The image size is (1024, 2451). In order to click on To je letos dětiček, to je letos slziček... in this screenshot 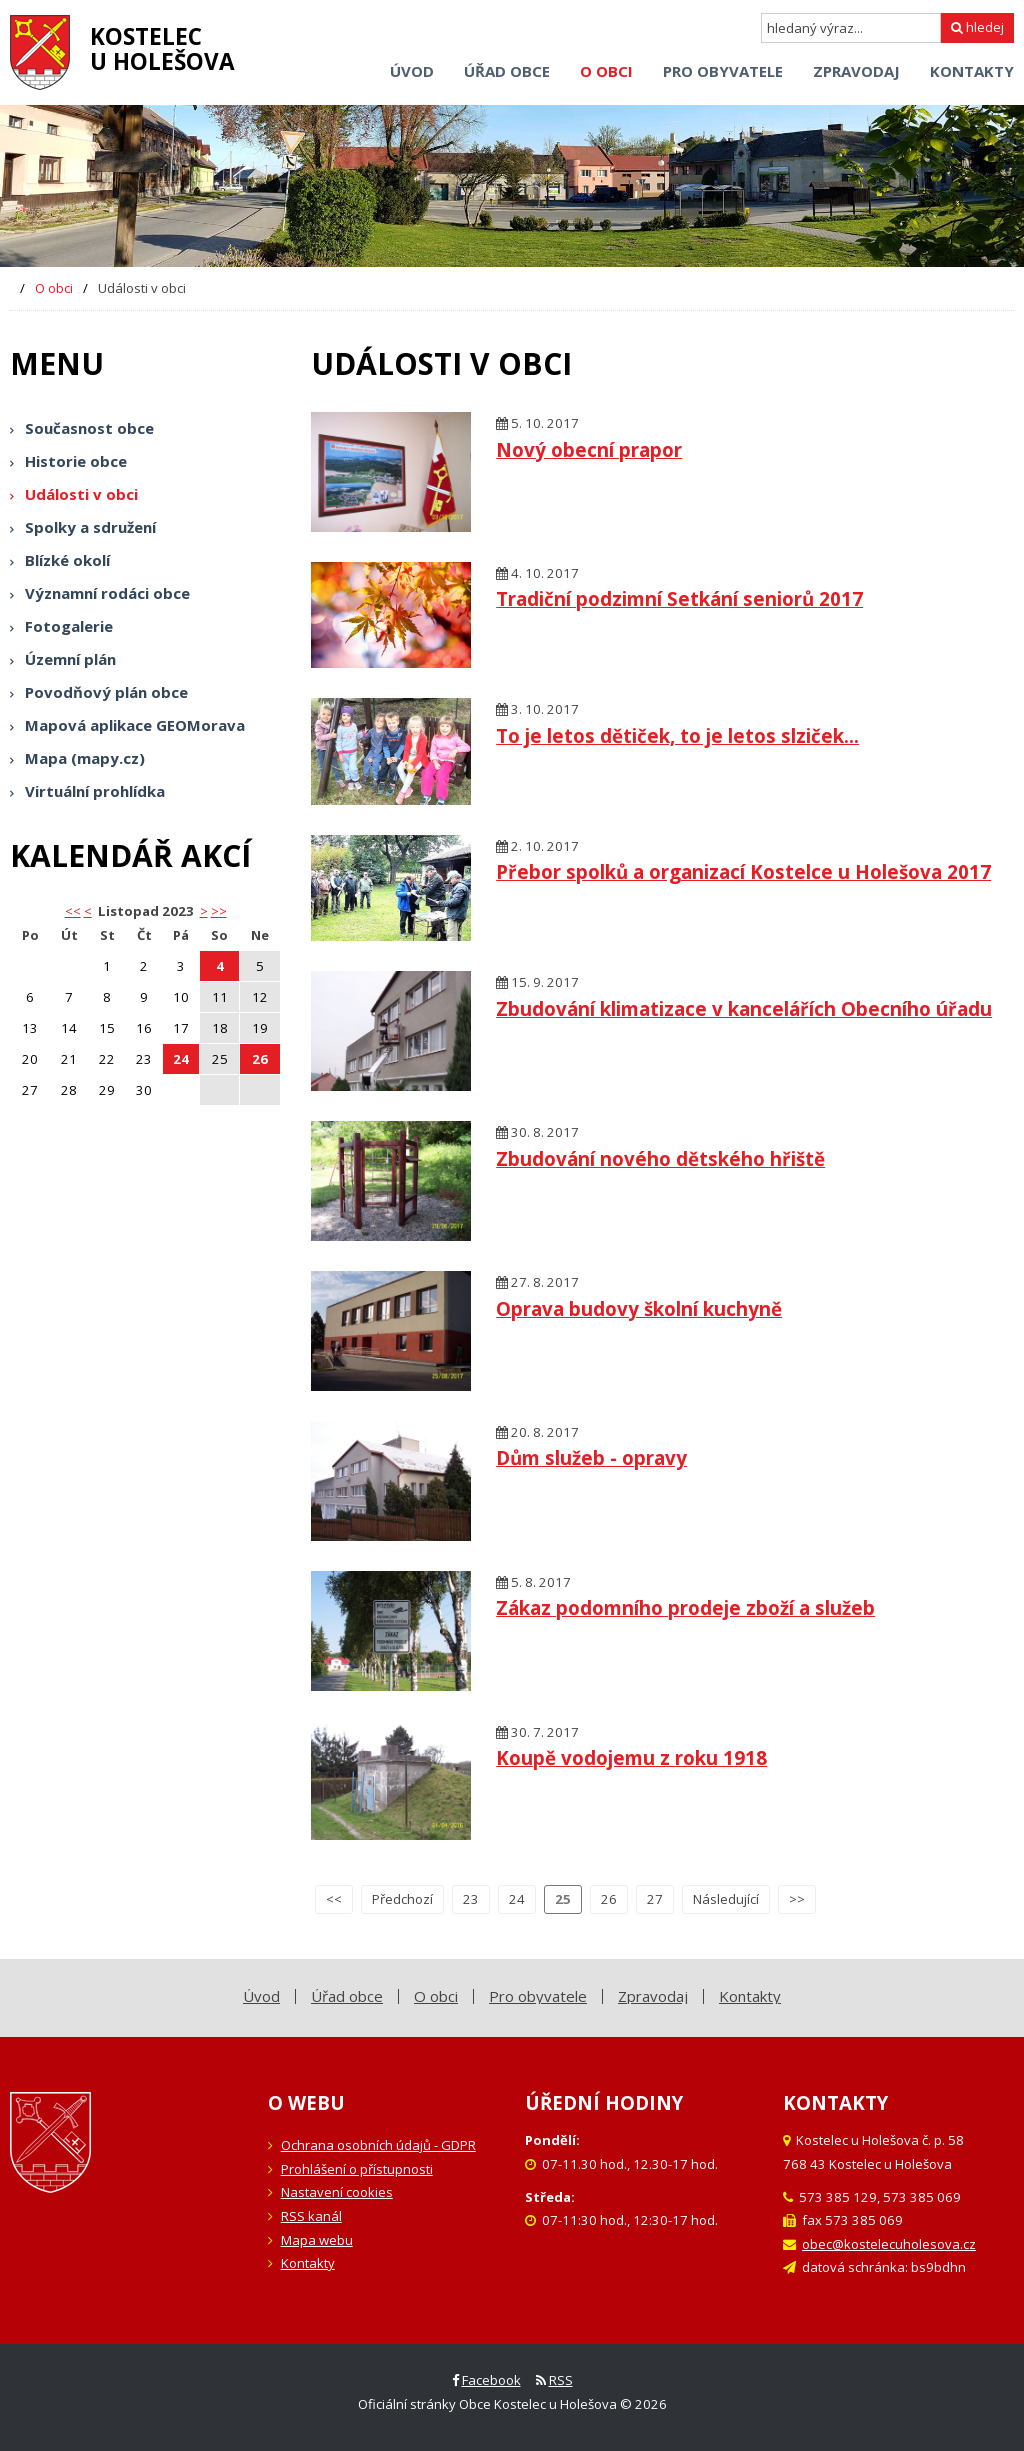, I will do `click(677, 735)`.